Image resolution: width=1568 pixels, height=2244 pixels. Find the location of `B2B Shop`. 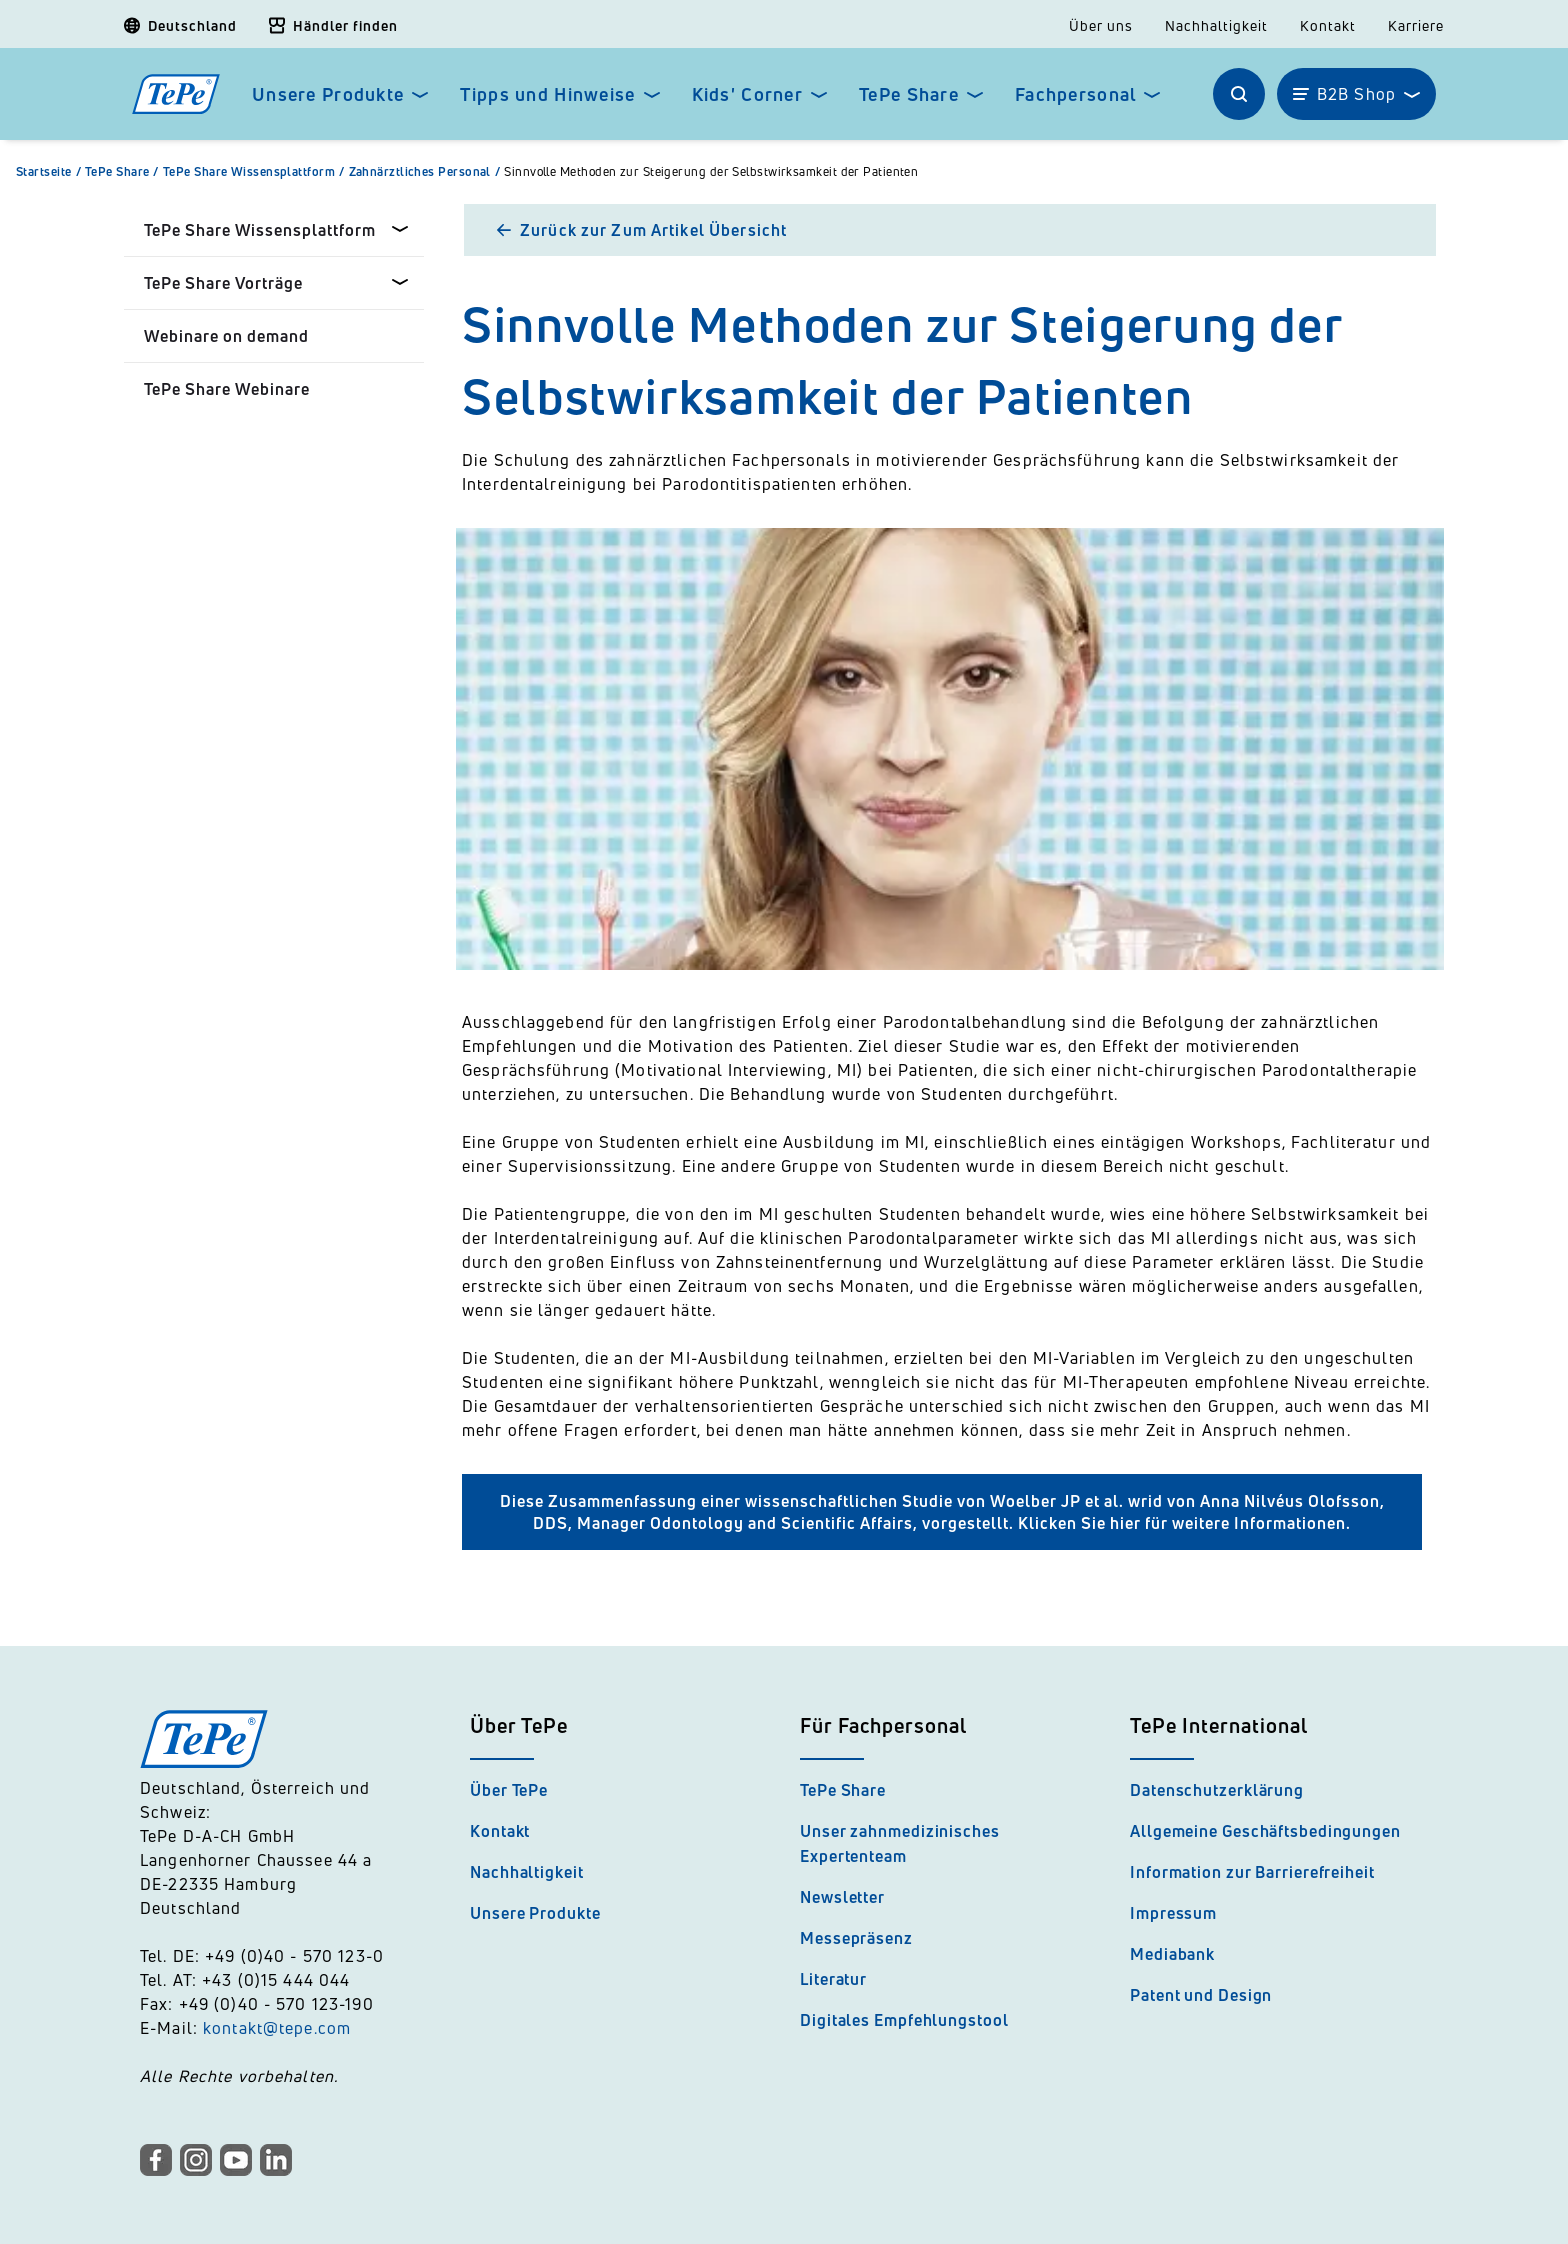

B2B Shop is located at coordinates (1356, 94).